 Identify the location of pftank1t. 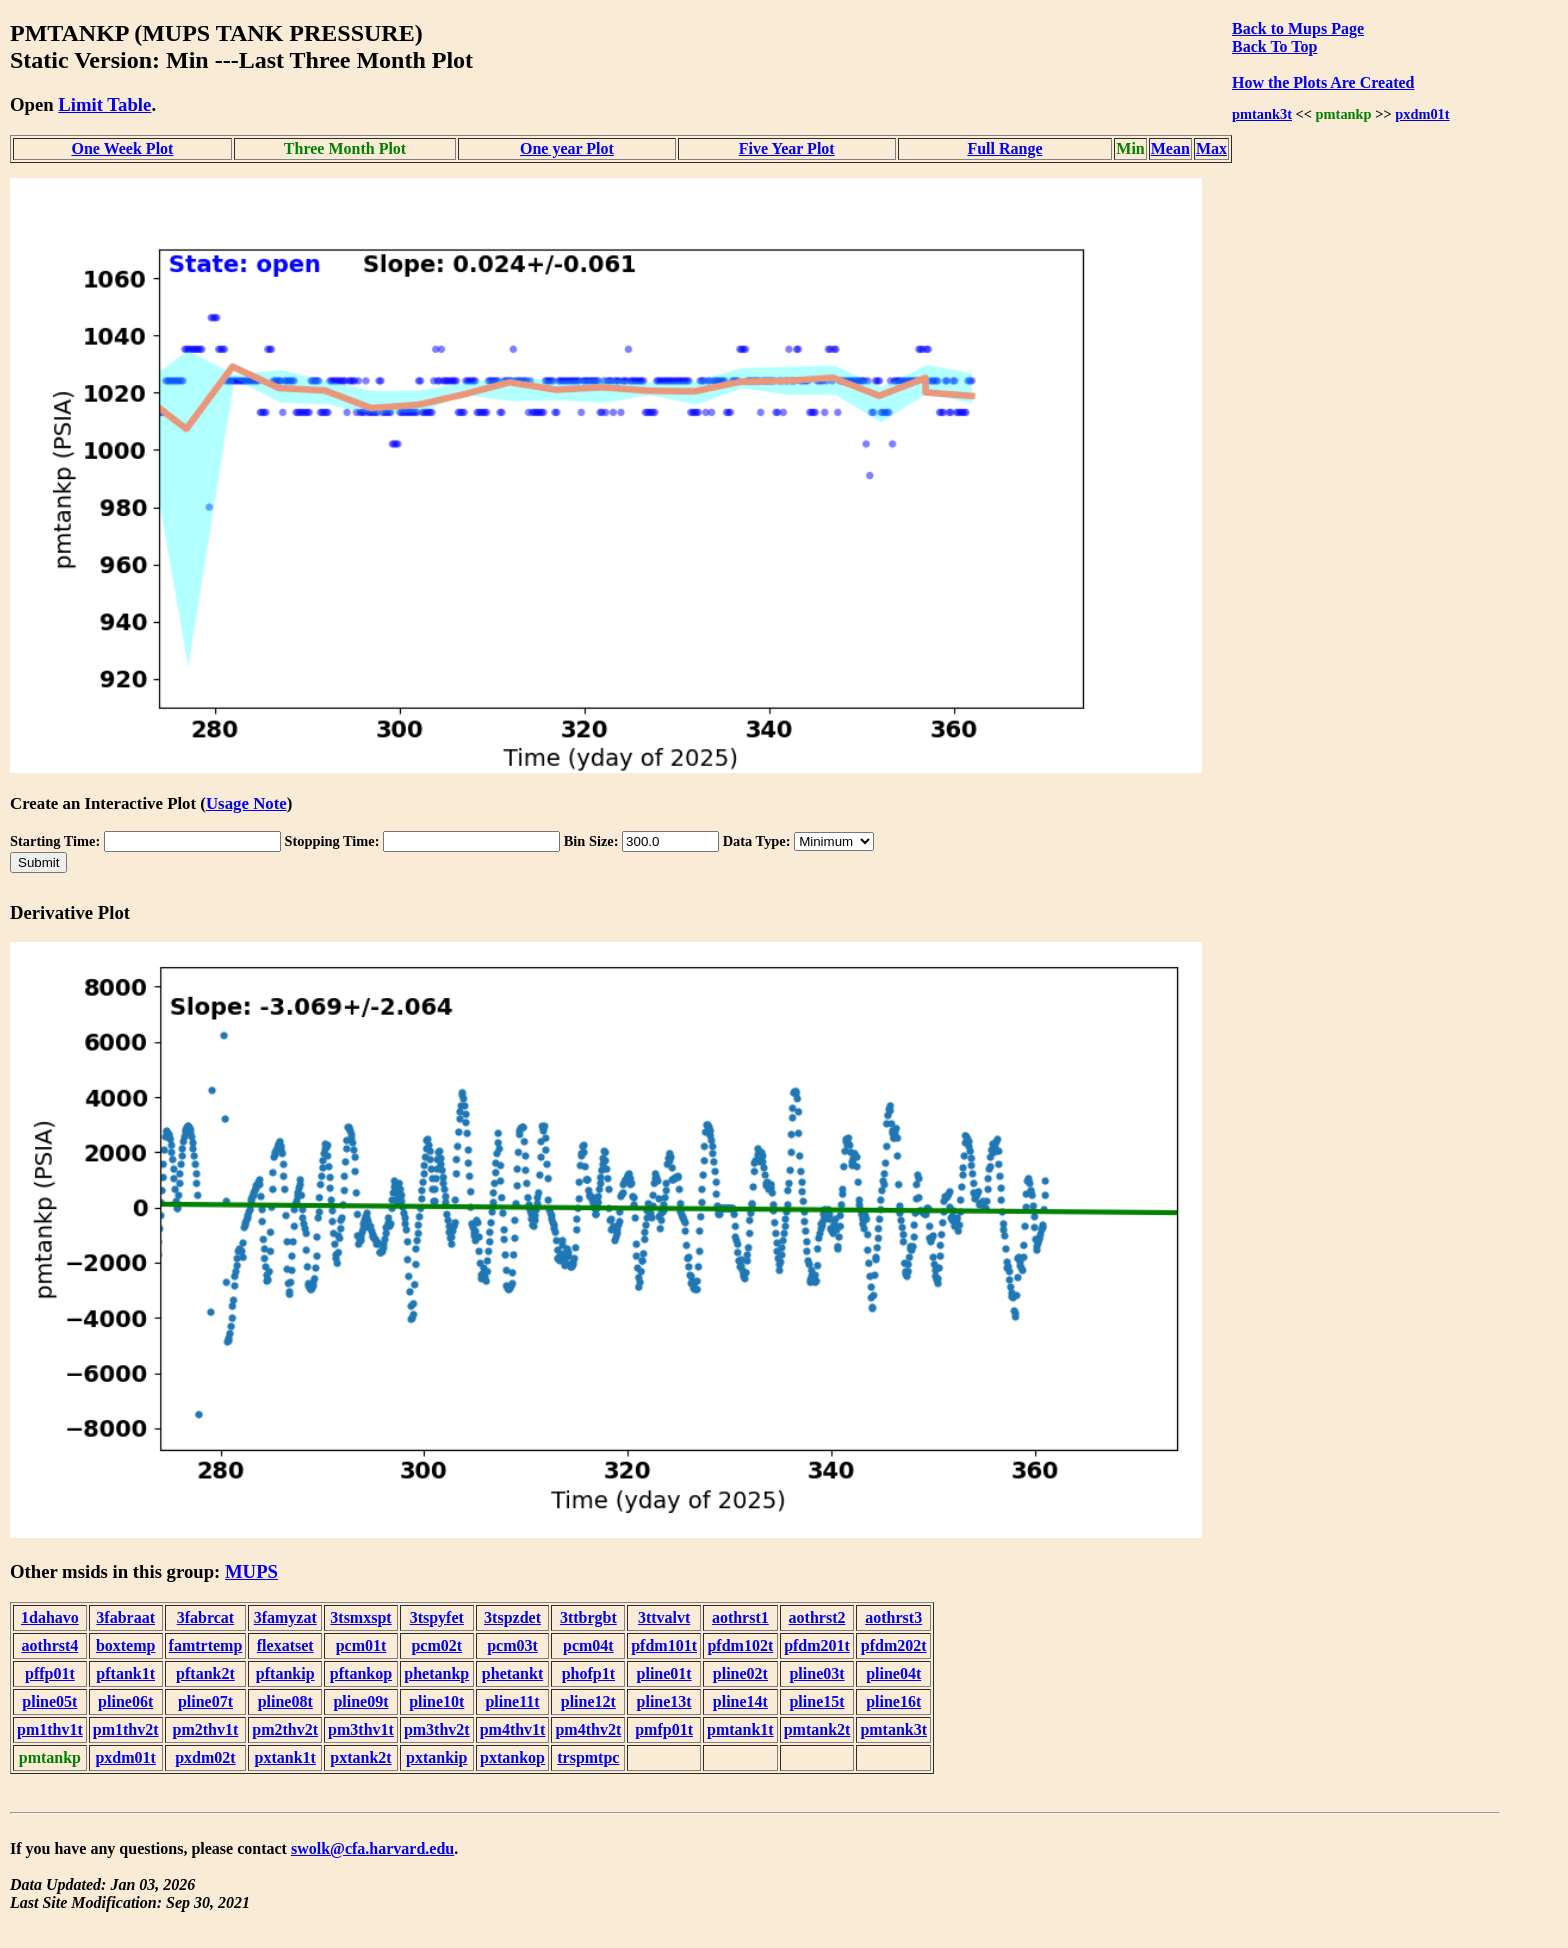
(125, 1673).